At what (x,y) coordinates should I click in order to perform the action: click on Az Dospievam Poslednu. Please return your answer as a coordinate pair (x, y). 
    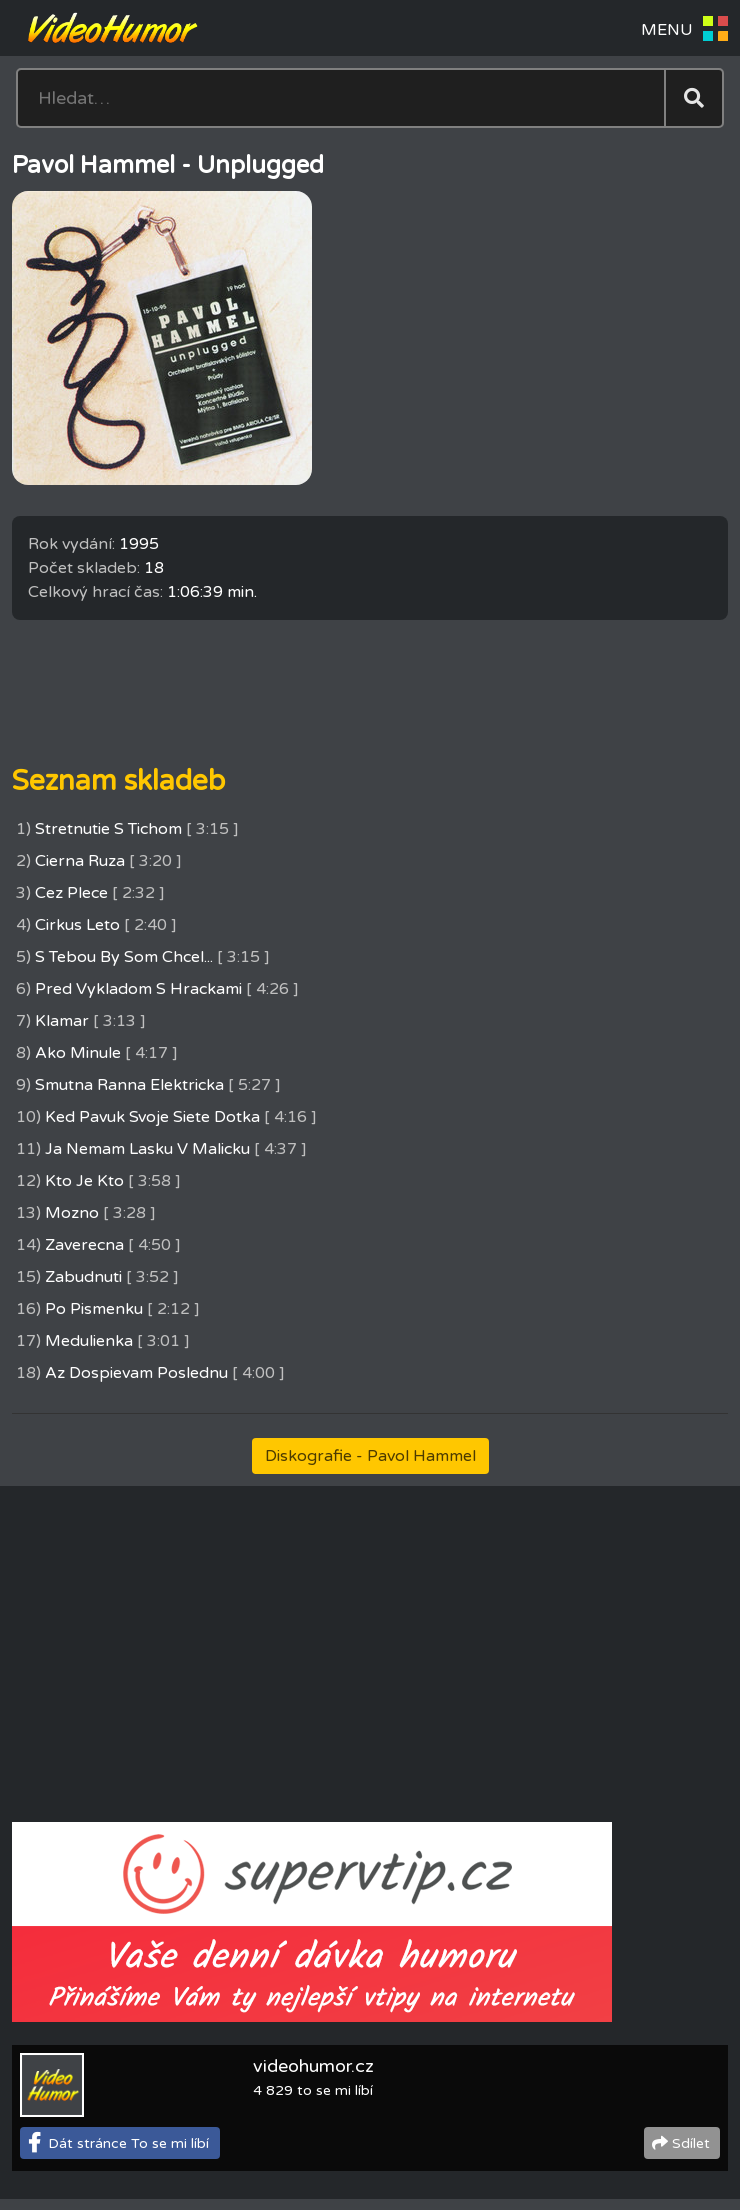
    Looking at the image, I should click on (136, 1373).